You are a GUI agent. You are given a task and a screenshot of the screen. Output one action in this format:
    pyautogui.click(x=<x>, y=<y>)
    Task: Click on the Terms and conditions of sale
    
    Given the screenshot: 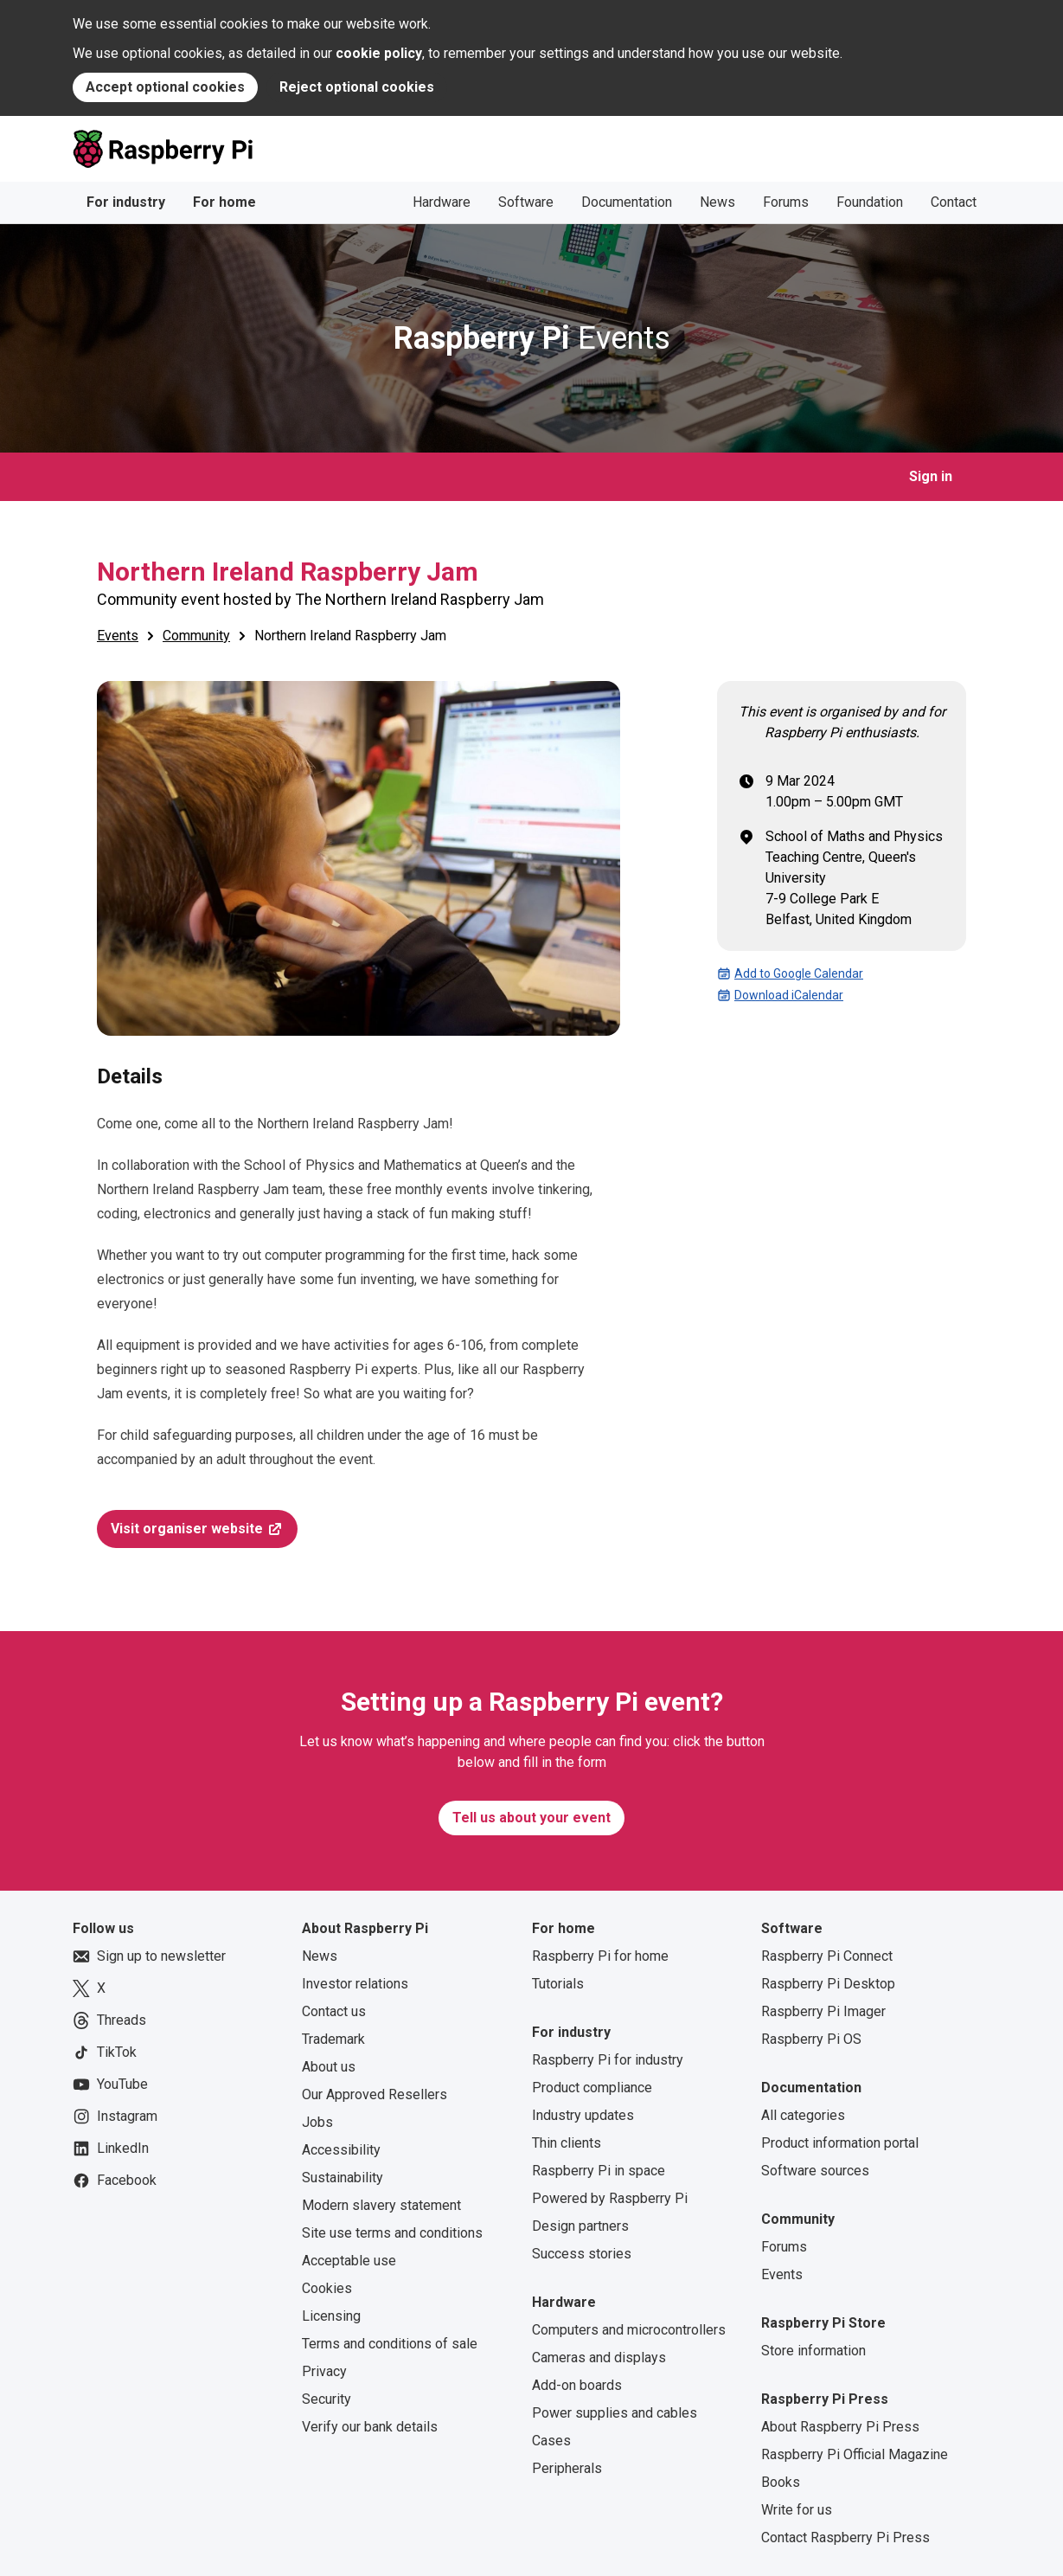 What is the action you would take?
    pyautogui.click(x=389, y=2343)
    